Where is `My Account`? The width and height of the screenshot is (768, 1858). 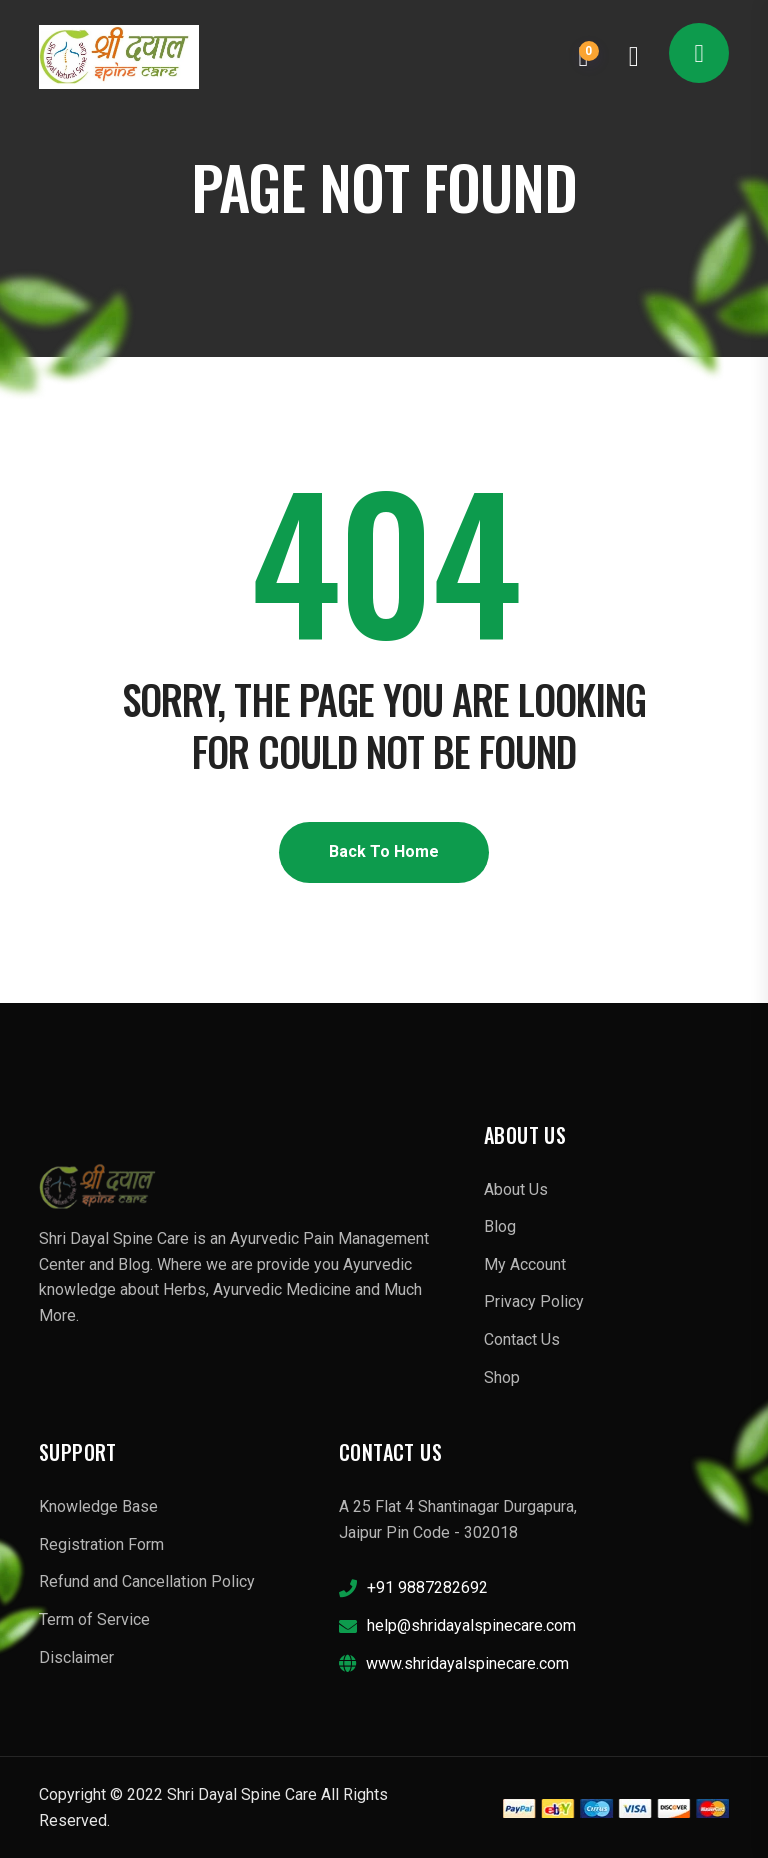 My Account is located at coordinates (525, 1264).